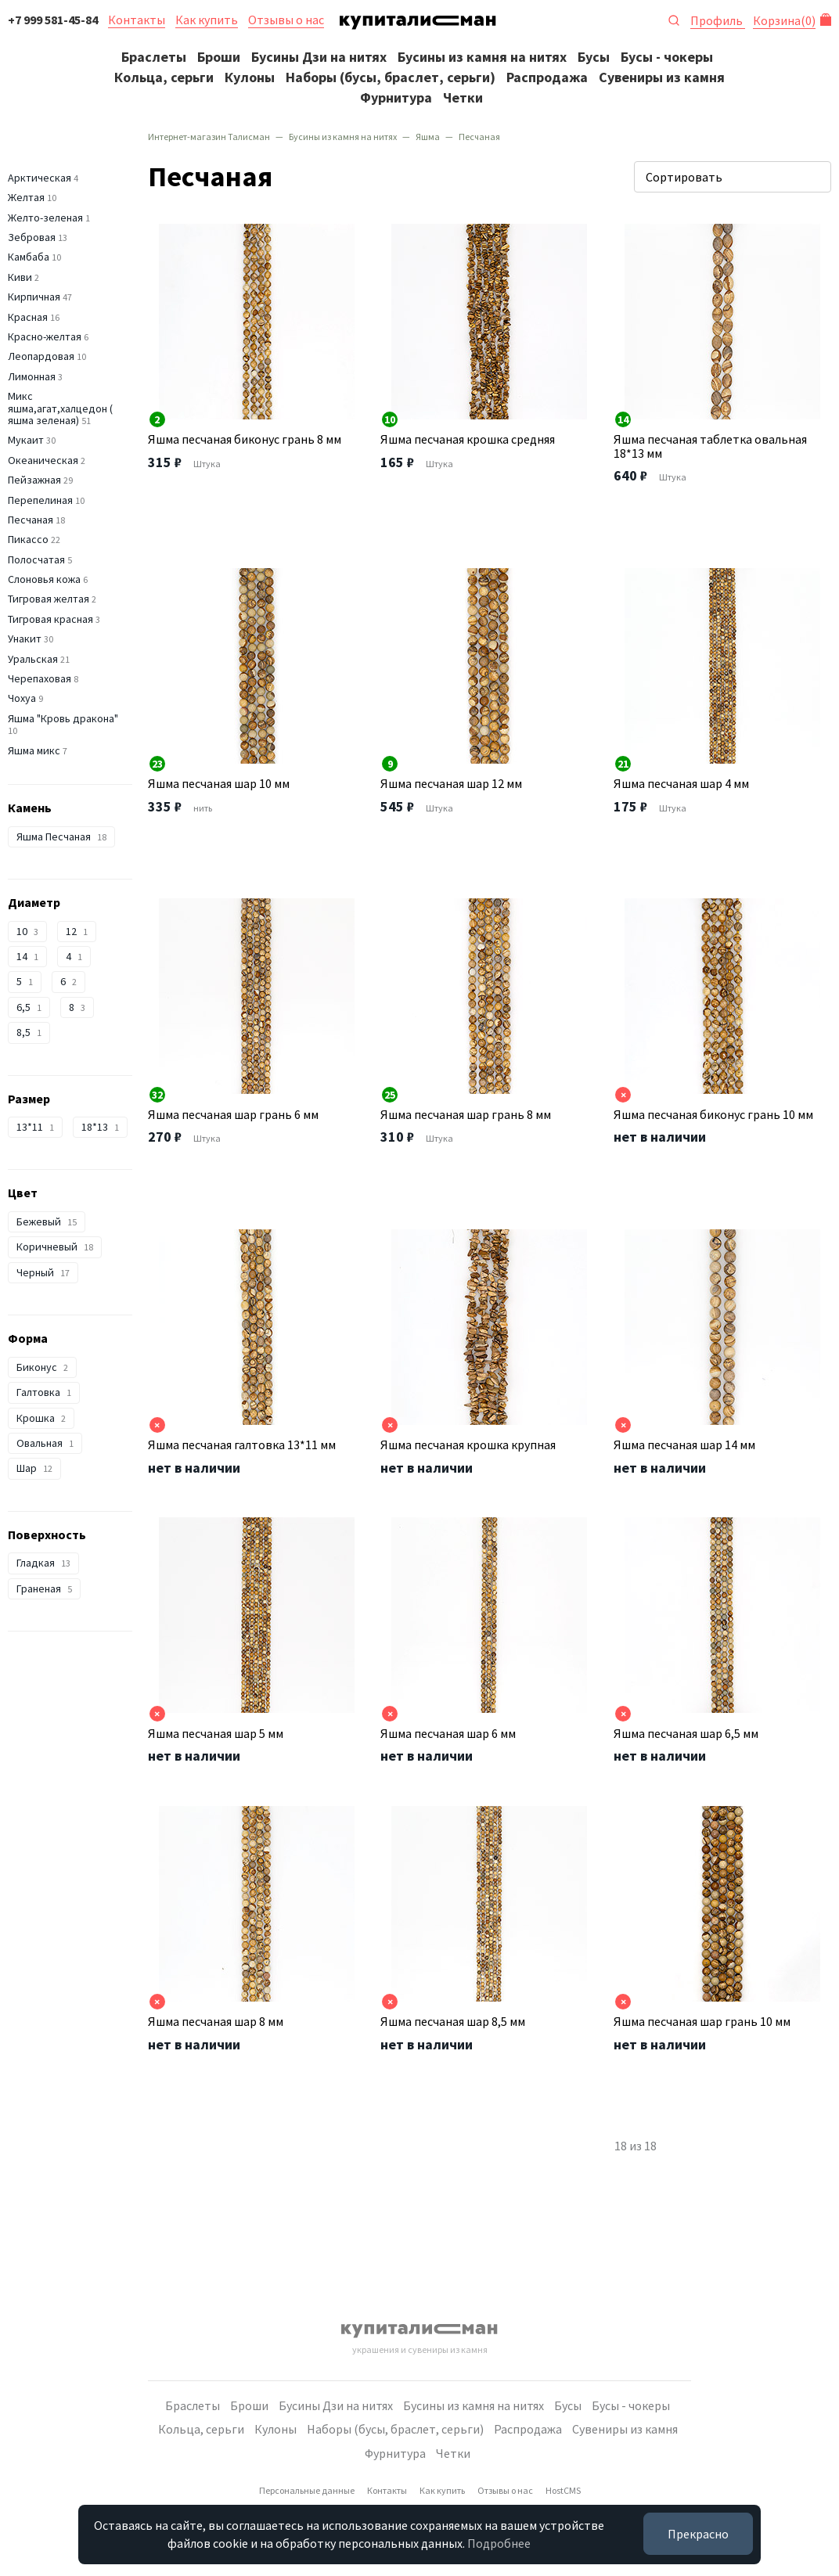  I want to click on Браслеты, so click(153, 57).